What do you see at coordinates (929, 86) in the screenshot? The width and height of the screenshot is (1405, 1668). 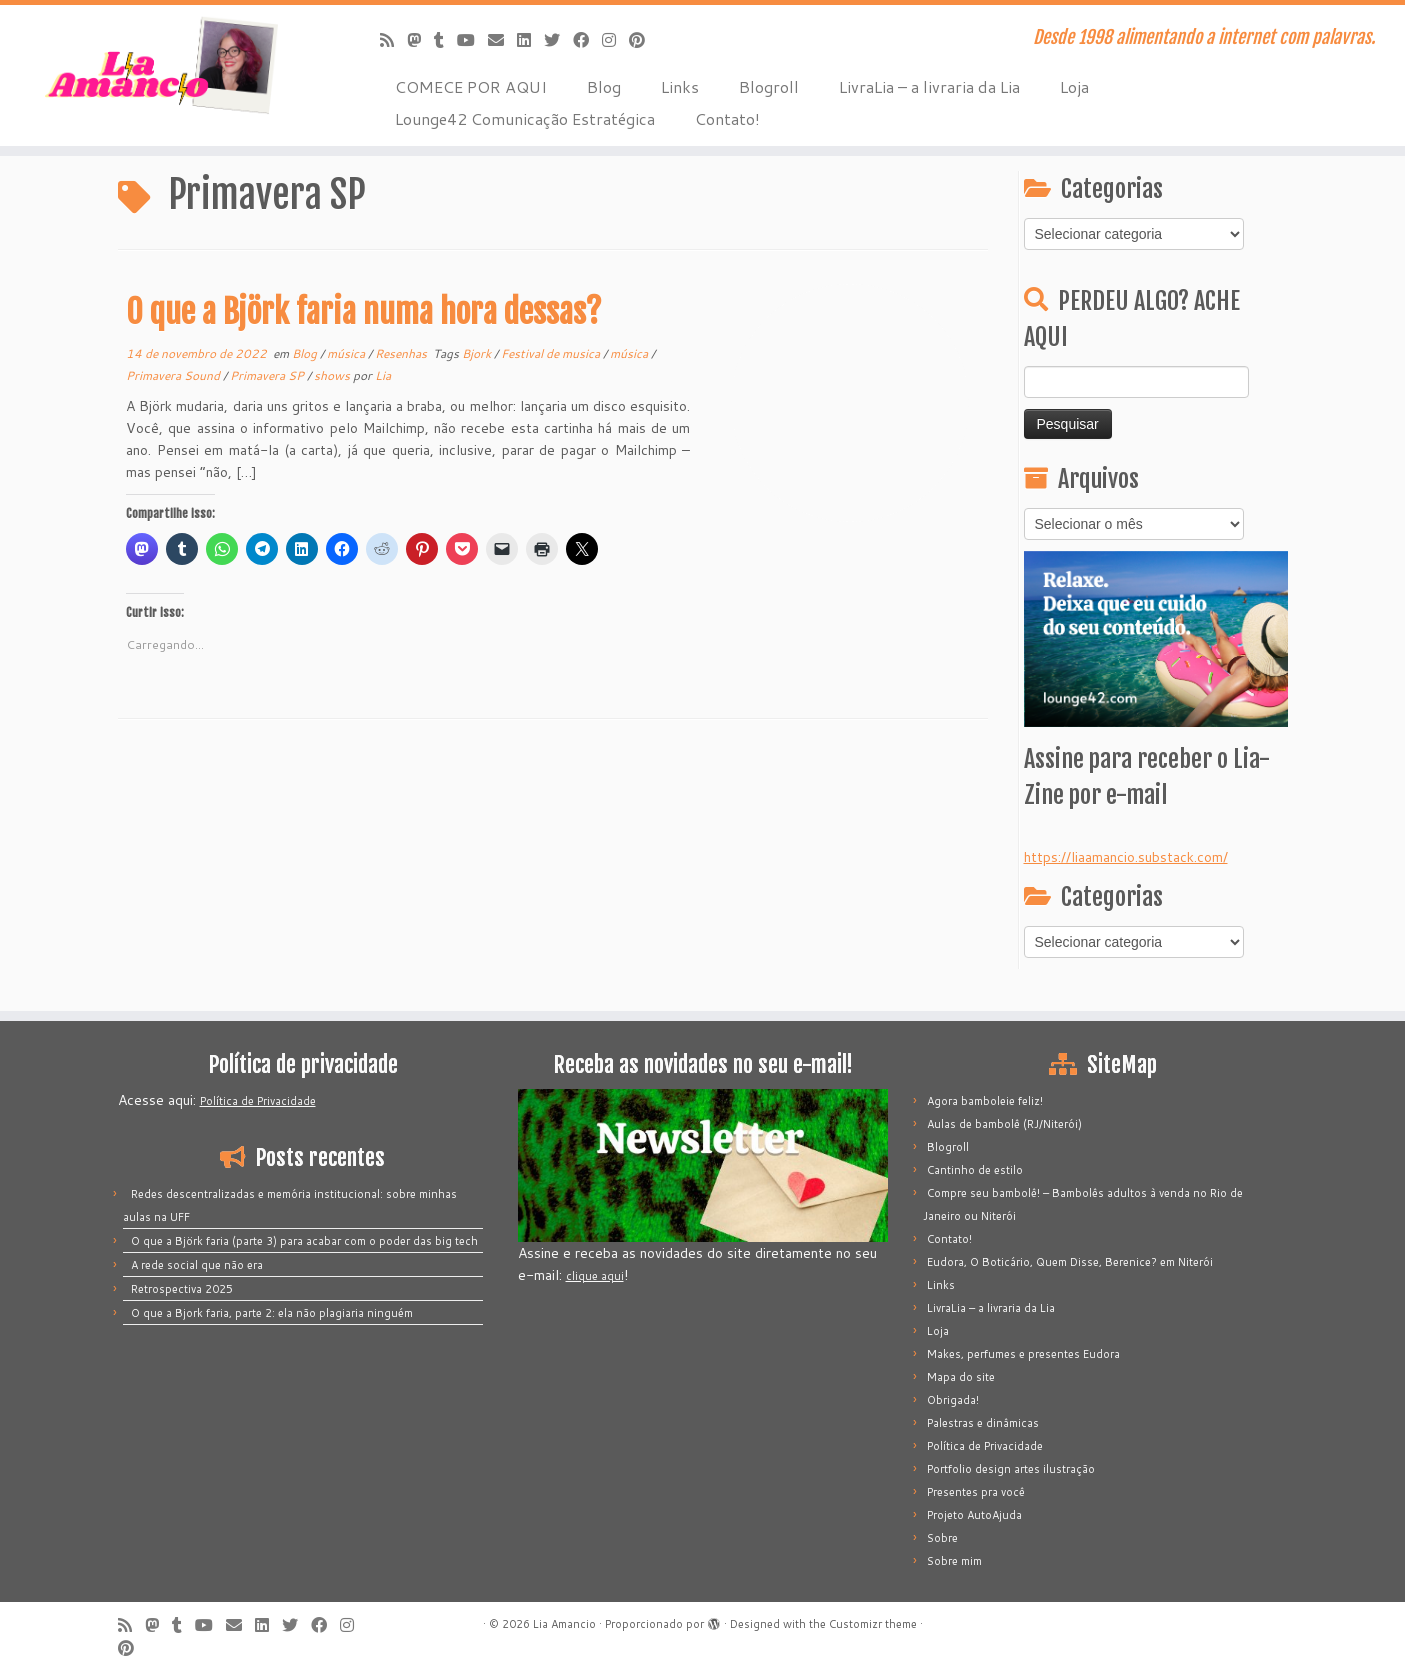 I see `LivraLia – a livraria da Lia` at bounding box center [929, 86].